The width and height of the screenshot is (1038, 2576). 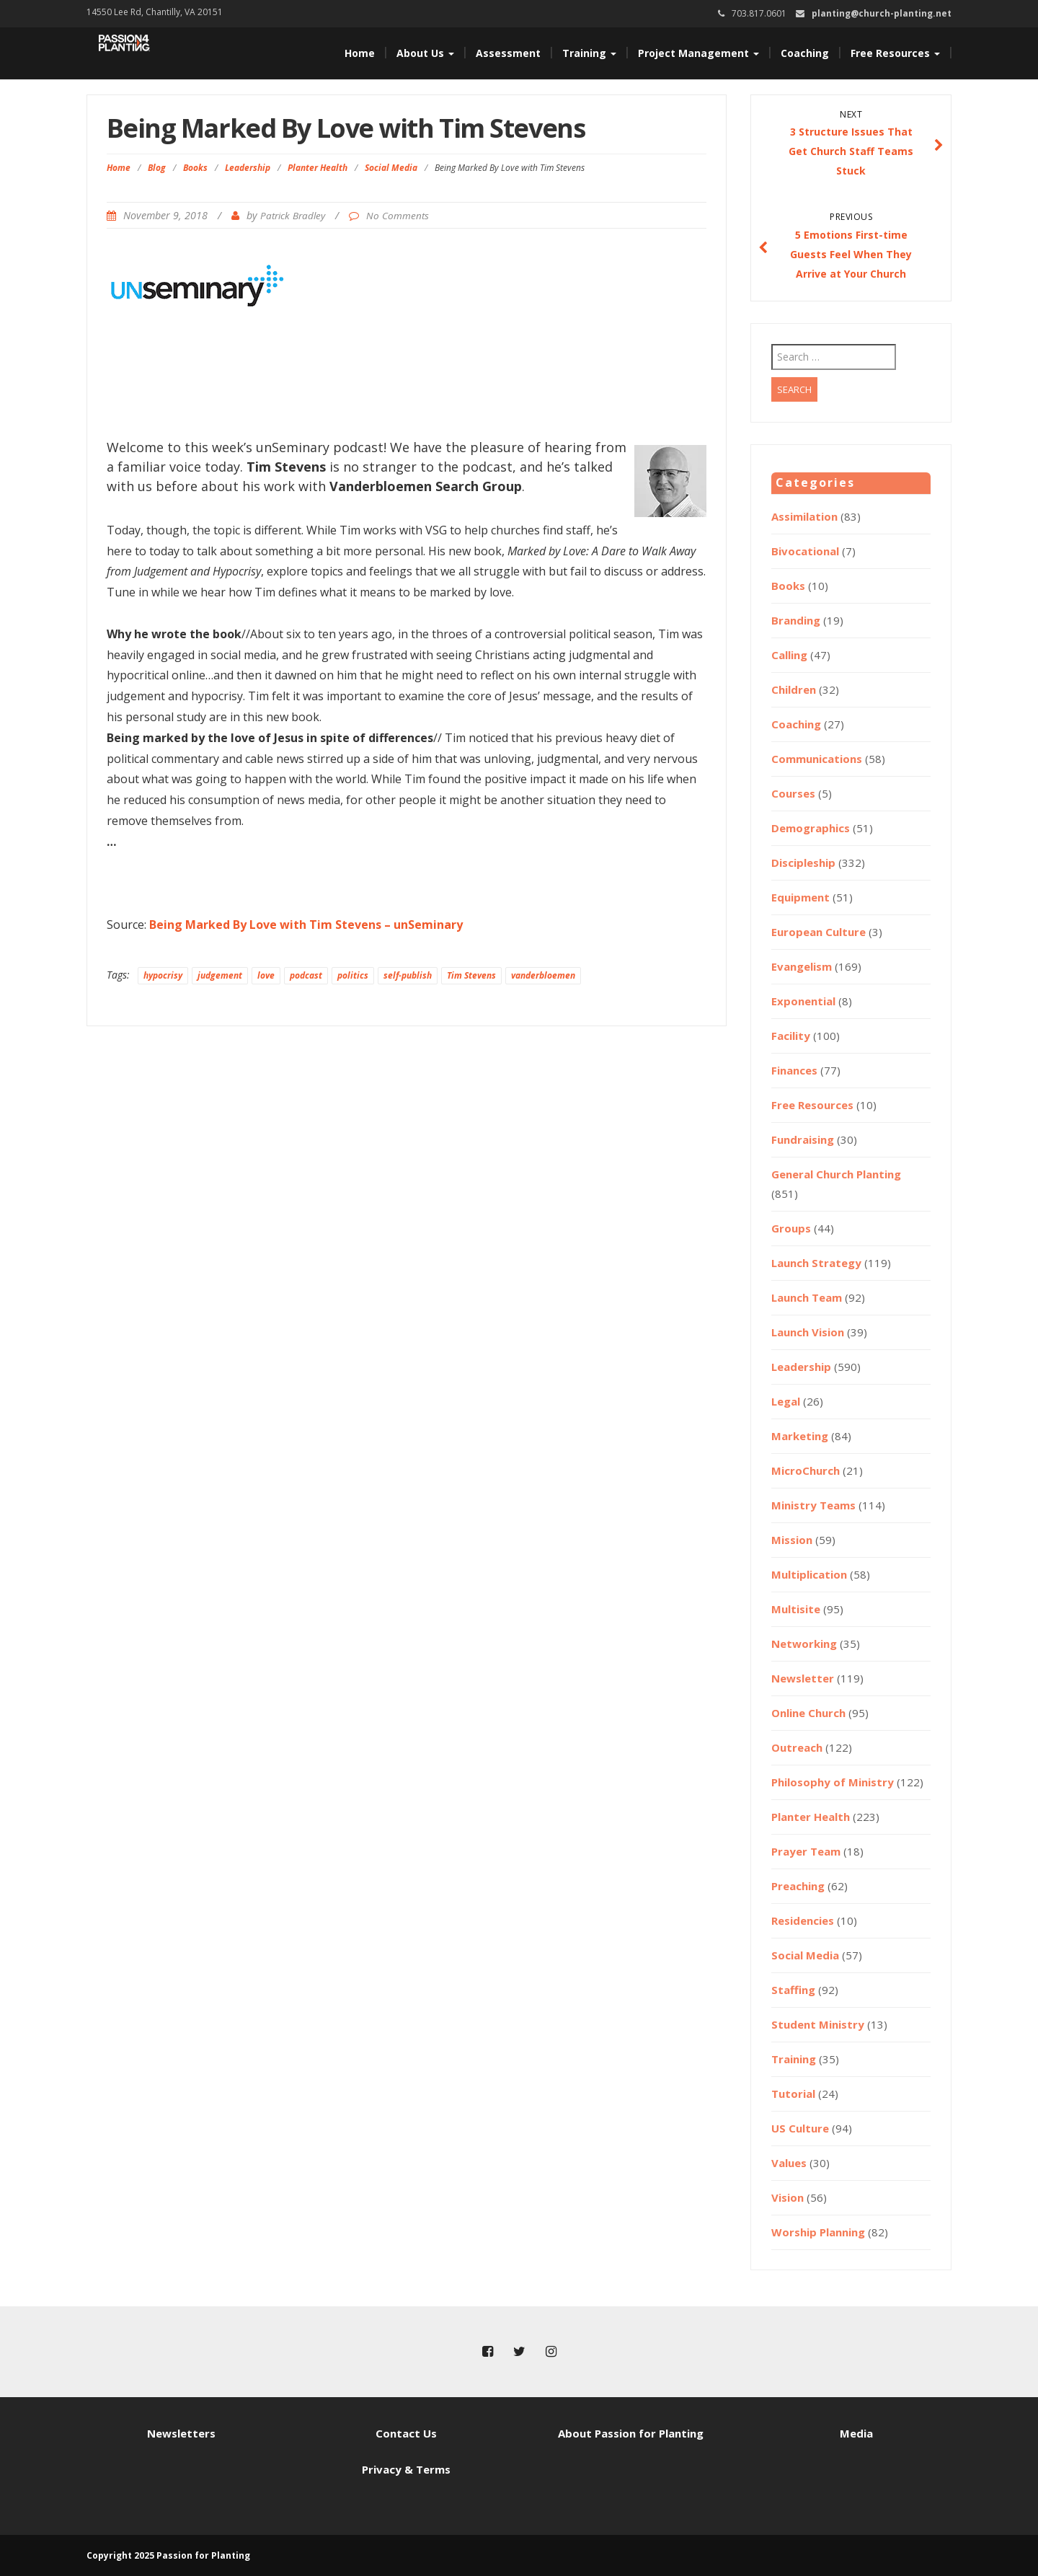 I want to click on Vision, so click(x=787, y=2197).